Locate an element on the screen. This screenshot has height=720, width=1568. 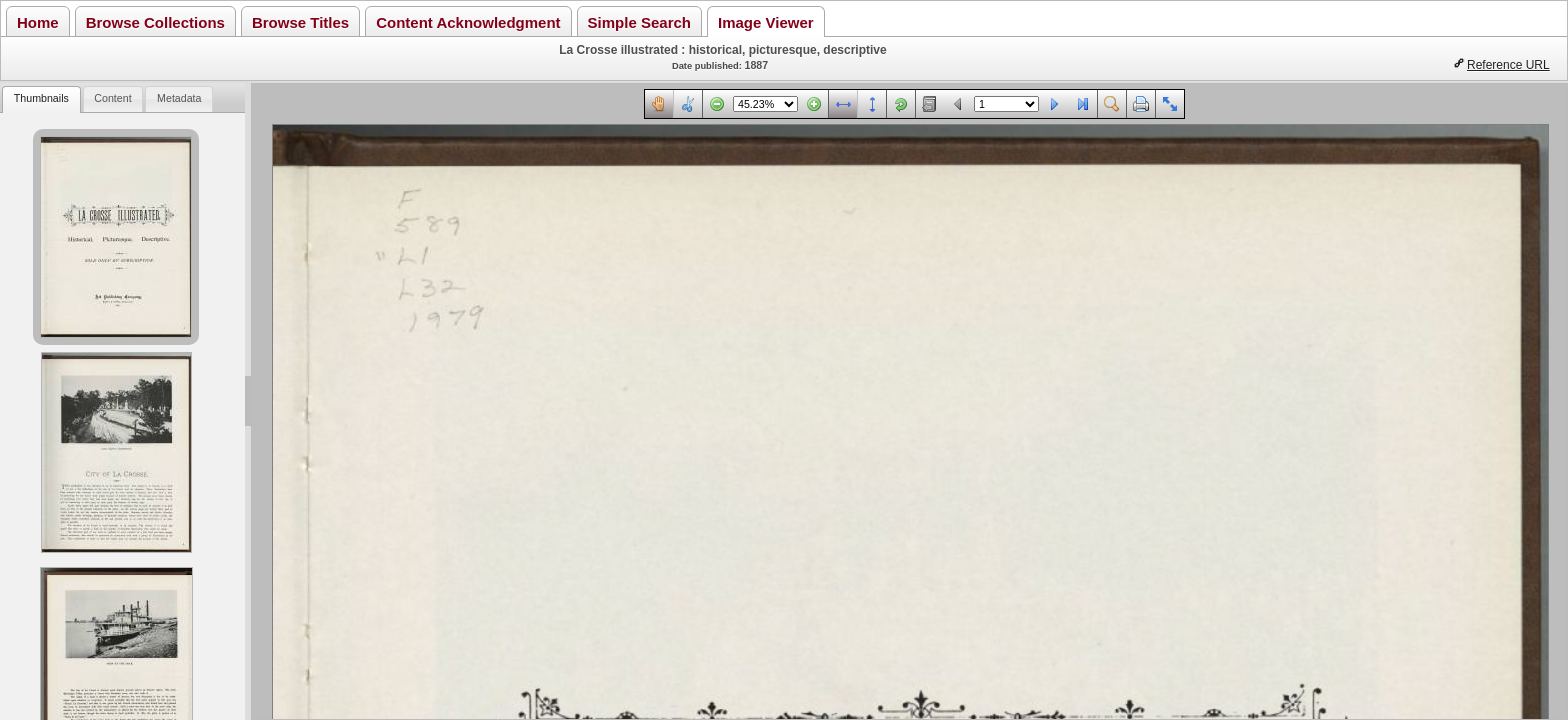
Content Acknowledgment is located at coordinates (468, 22).